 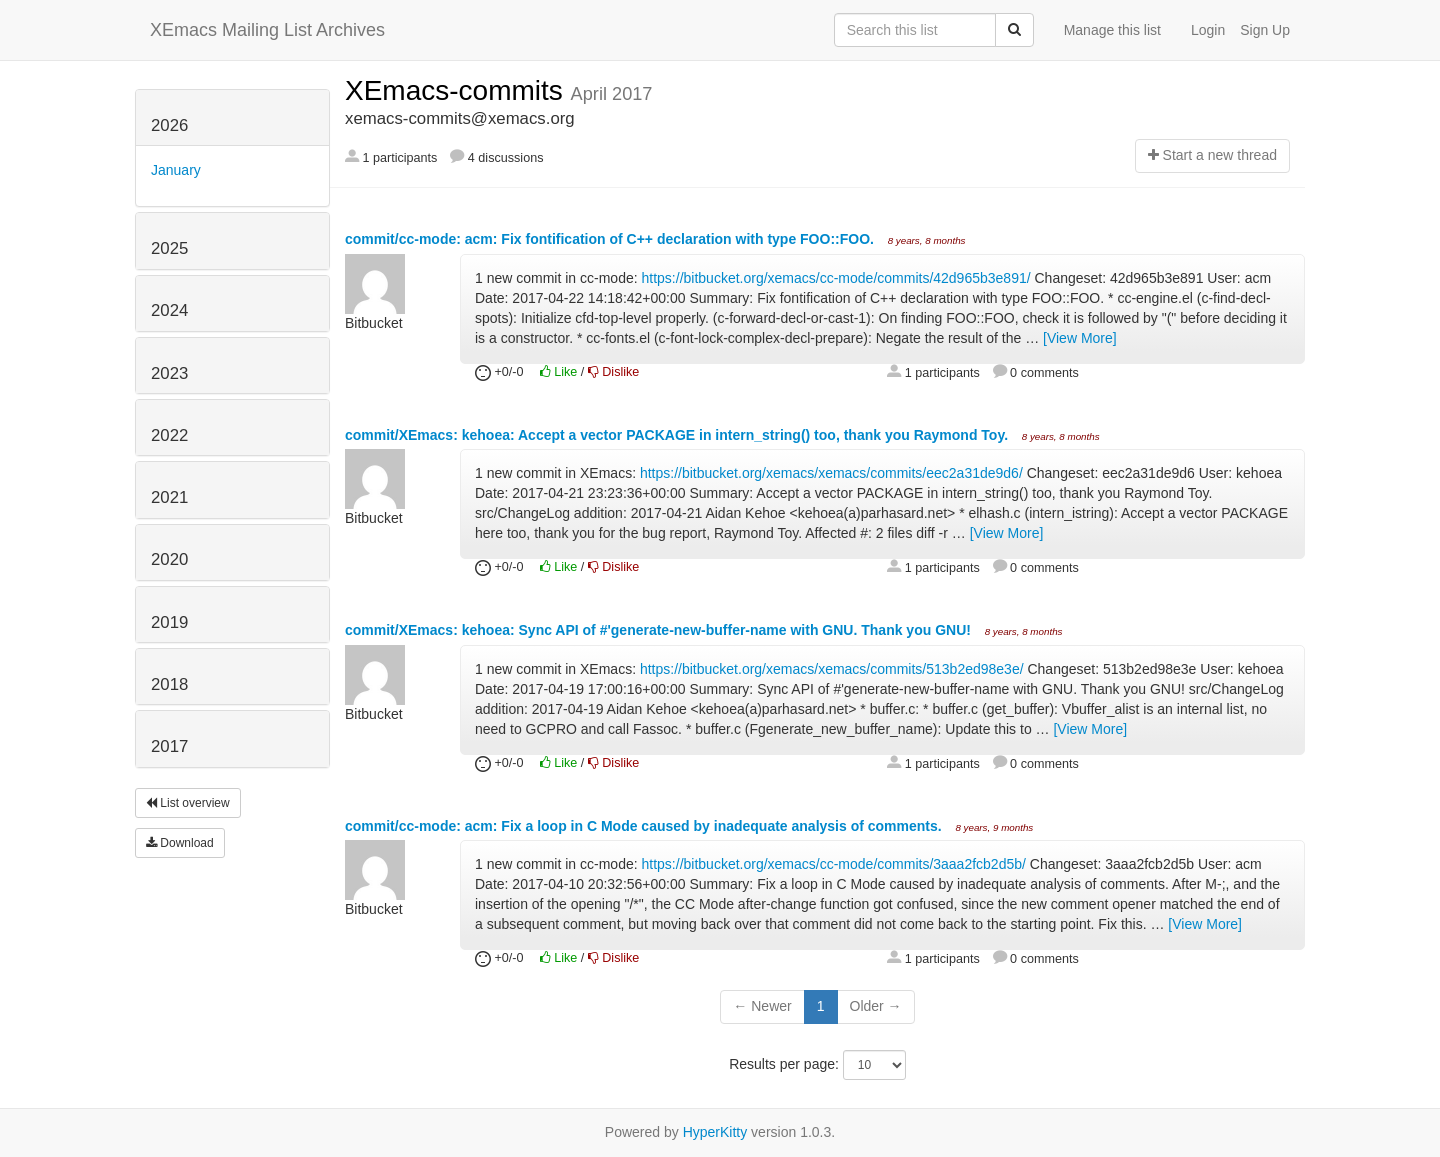 I want to click on commit/XEmacs: kehoea: Sync API of #'generate-new-buffer-name with GNU. Thank you GNU!, so click(x=660, y=630).